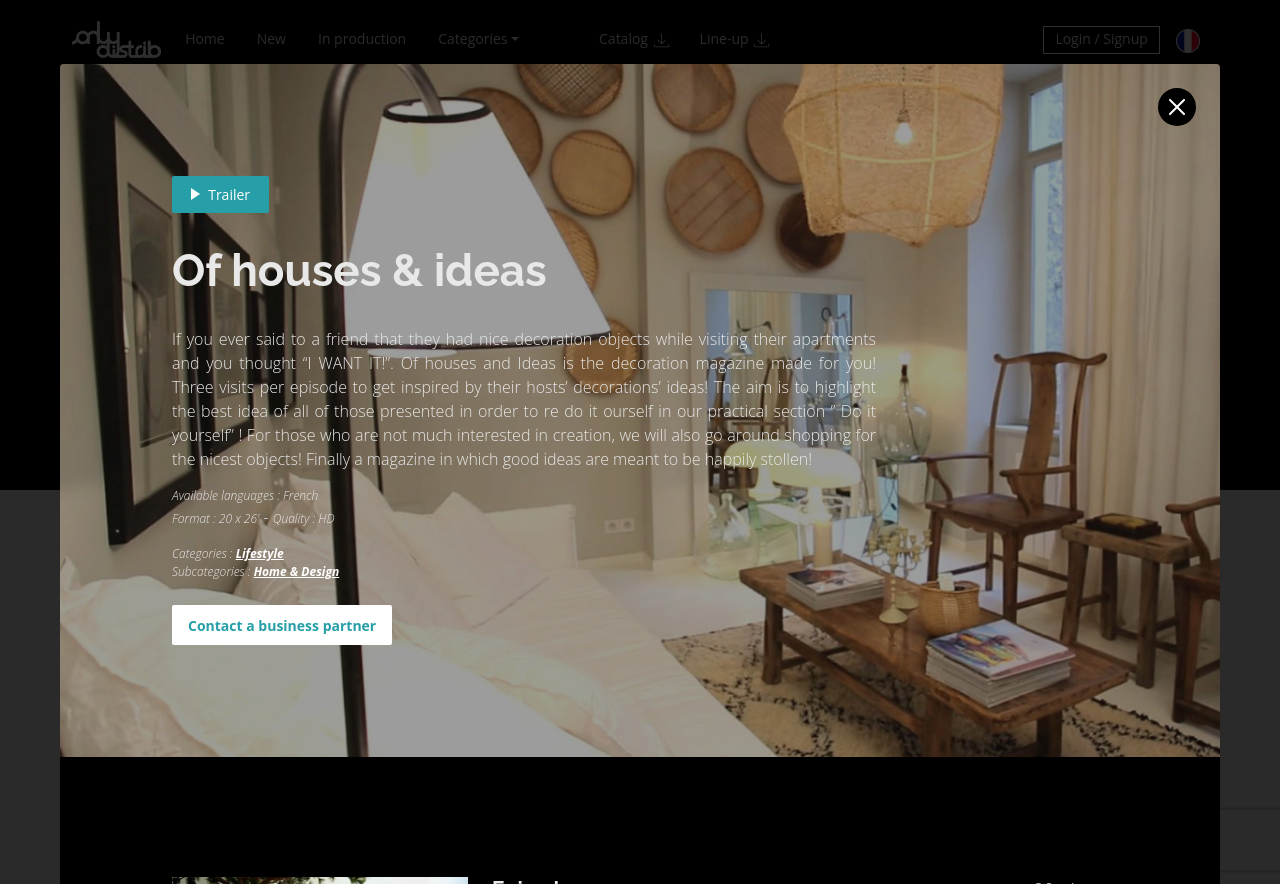  Describe the element at coordinates (260, 553) in the screenshot. I see `Lifestyle` at that location.